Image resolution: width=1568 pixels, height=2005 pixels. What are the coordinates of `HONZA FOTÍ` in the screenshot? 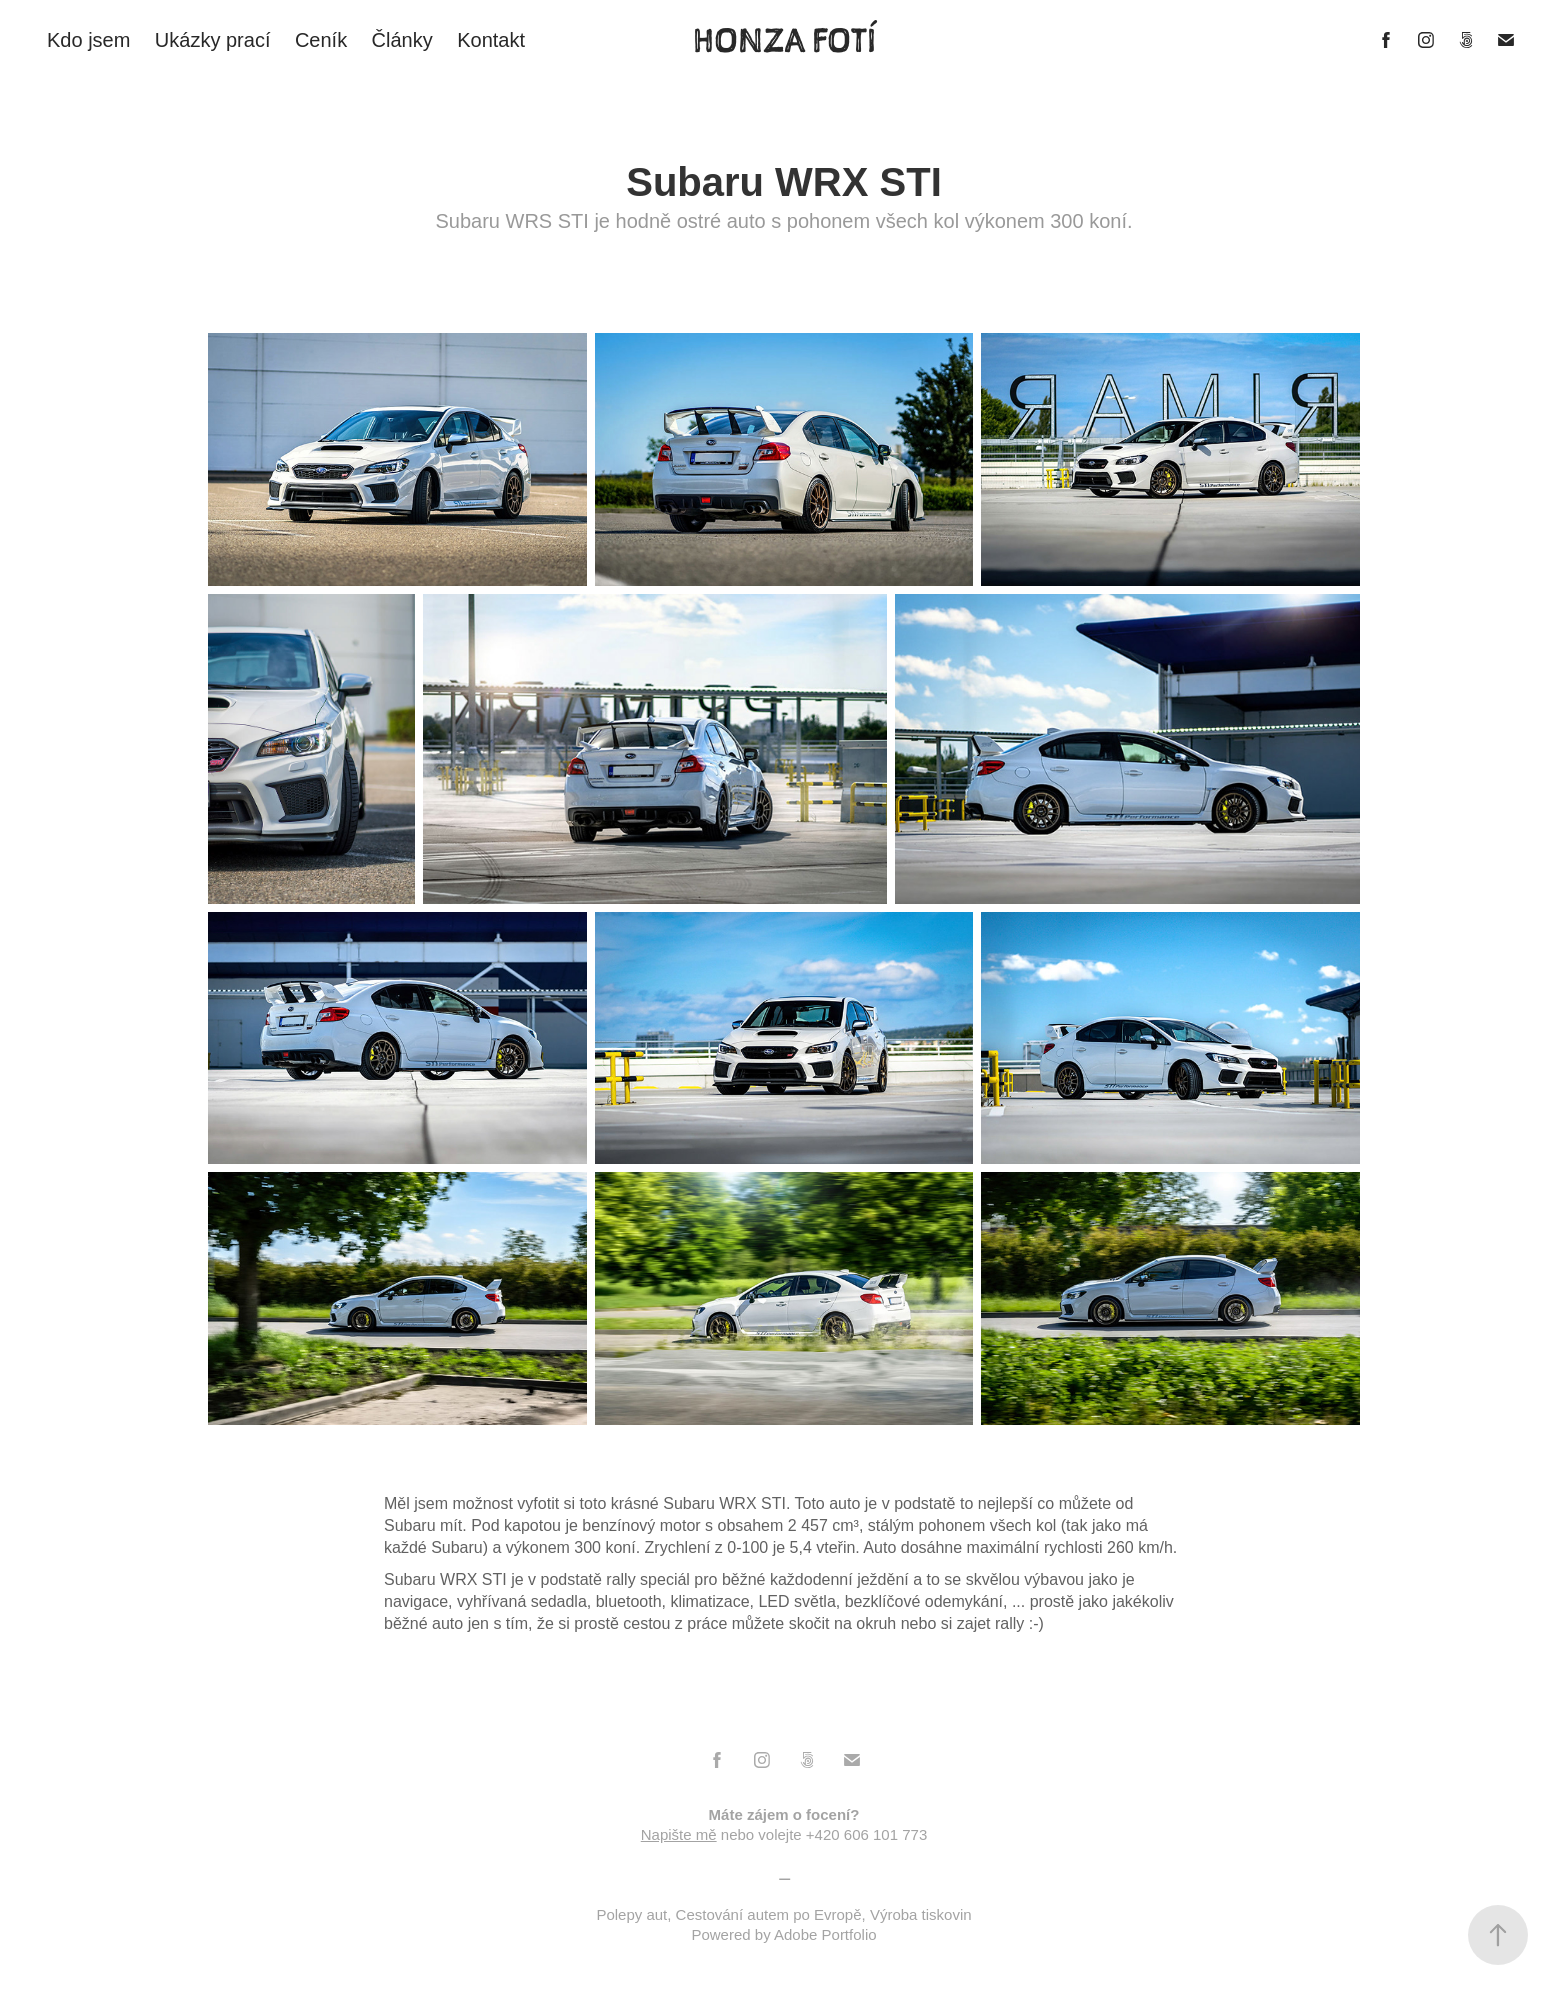 It's located at (784, 40).